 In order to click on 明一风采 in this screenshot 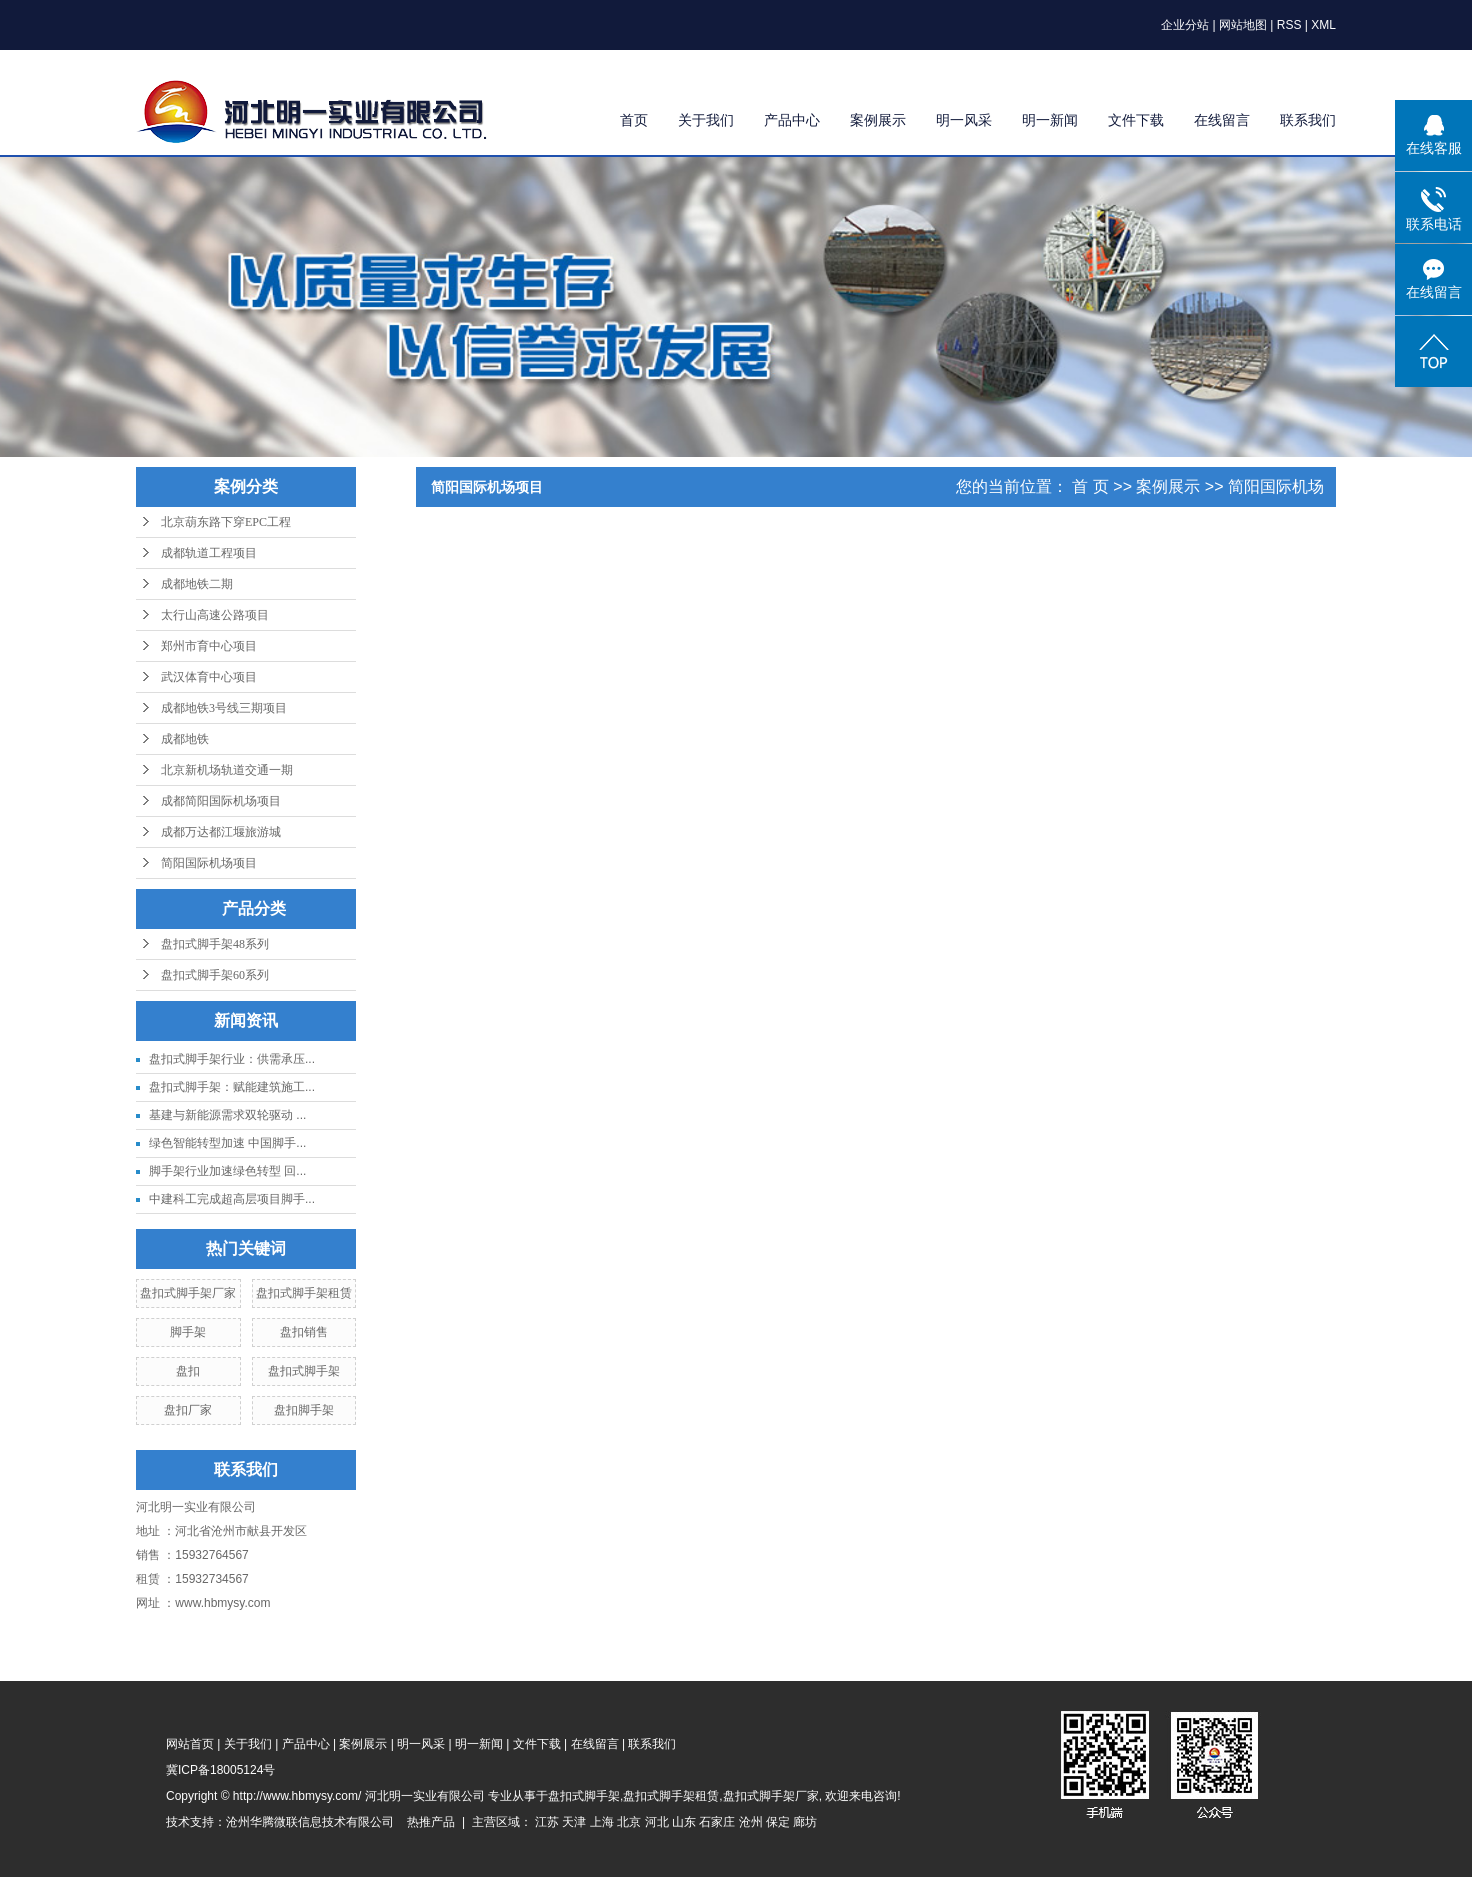, I will do `click(964, 120)`.